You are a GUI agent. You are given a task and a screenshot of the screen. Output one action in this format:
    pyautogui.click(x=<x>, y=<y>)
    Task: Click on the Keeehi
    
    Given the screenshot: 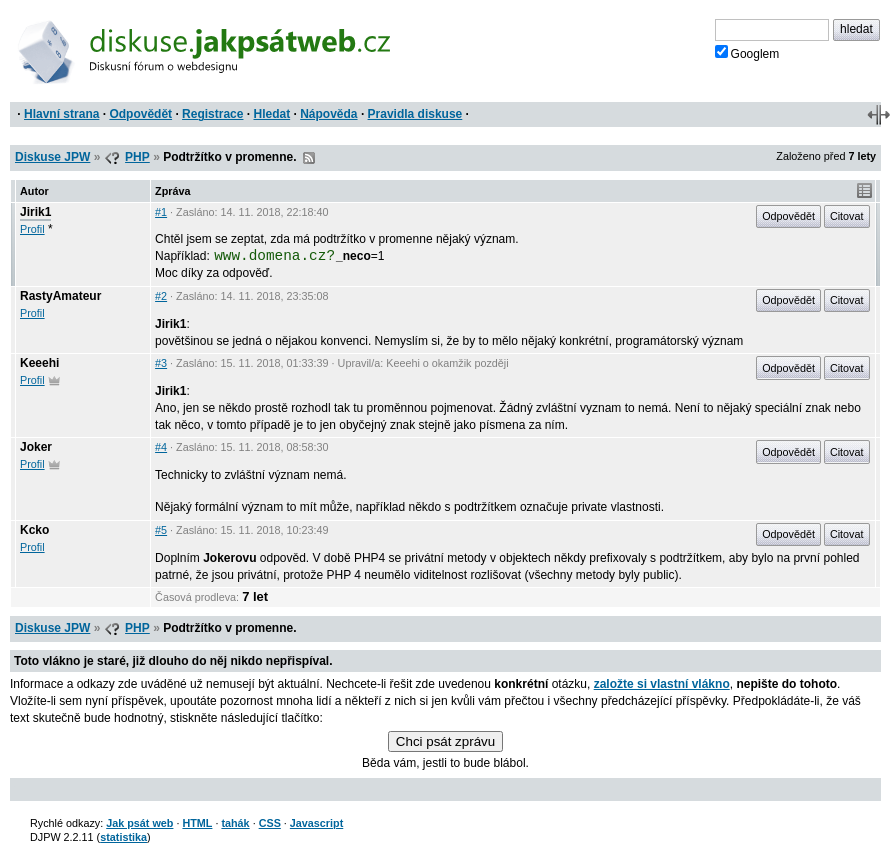 What is the action you would take?
    pyautogui.click(x=39, y=363)
    